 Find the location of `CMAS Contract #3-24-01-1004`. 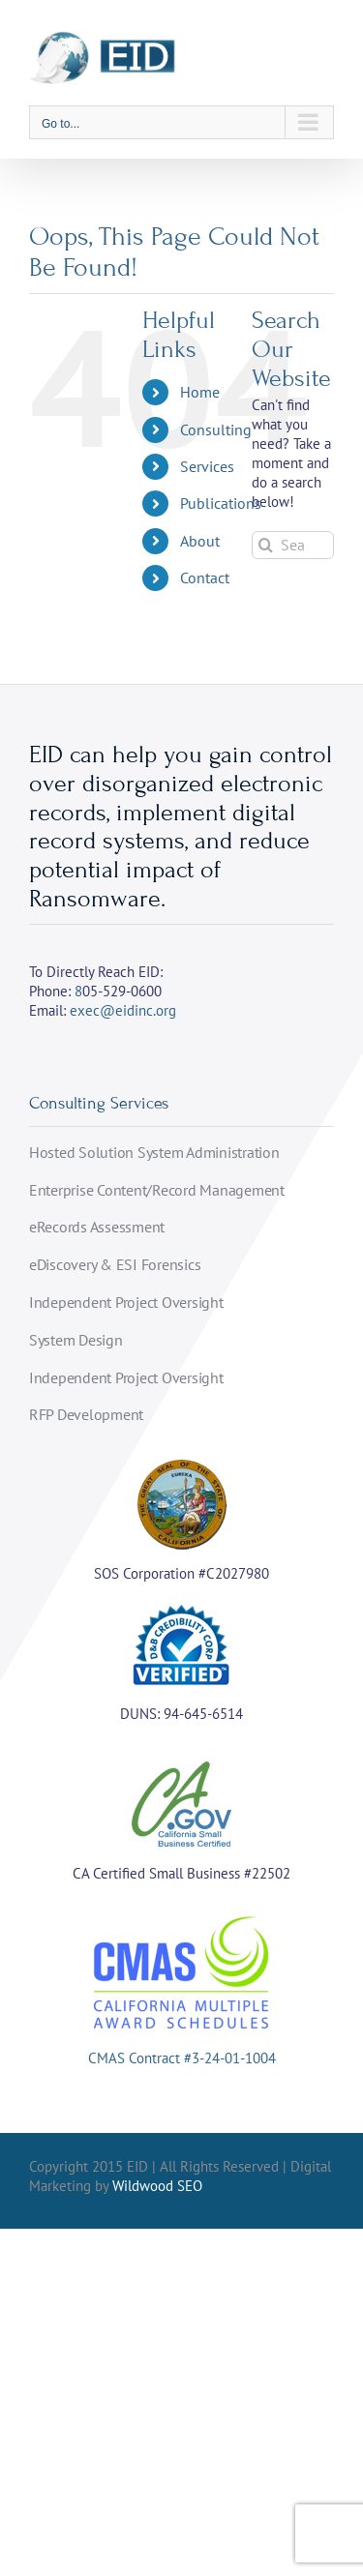

CMAS Contract #3-24-01-1004 is located at coordinates (182, 2058).